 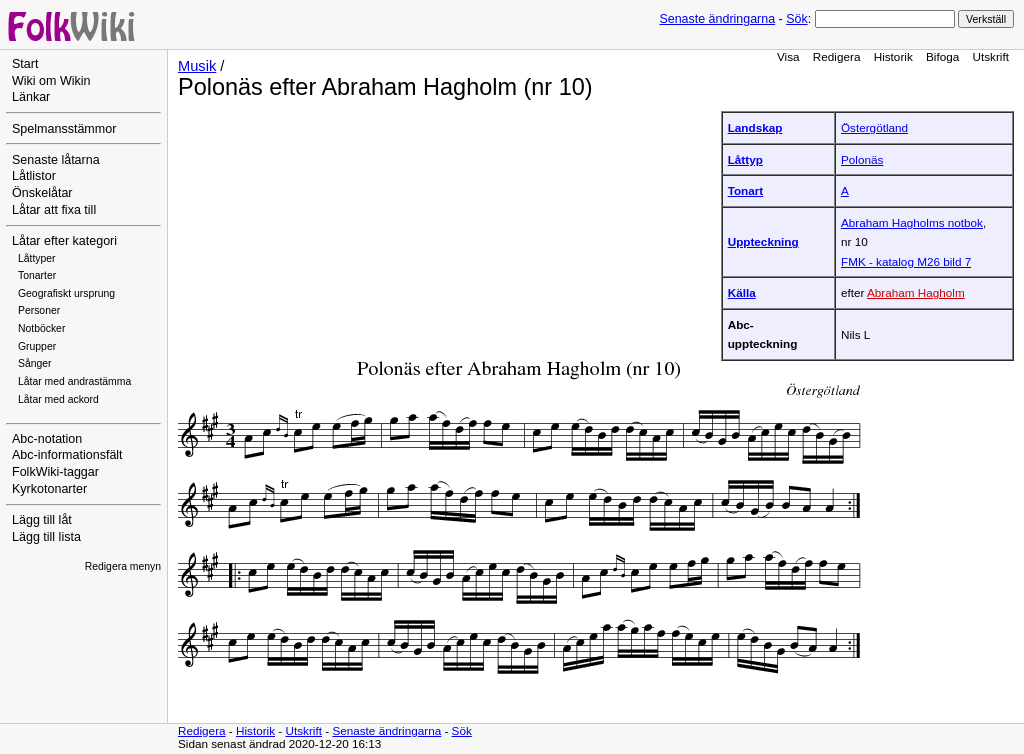 I want to click on Abraham Hagholms notbok, so click(x=912, y=222).